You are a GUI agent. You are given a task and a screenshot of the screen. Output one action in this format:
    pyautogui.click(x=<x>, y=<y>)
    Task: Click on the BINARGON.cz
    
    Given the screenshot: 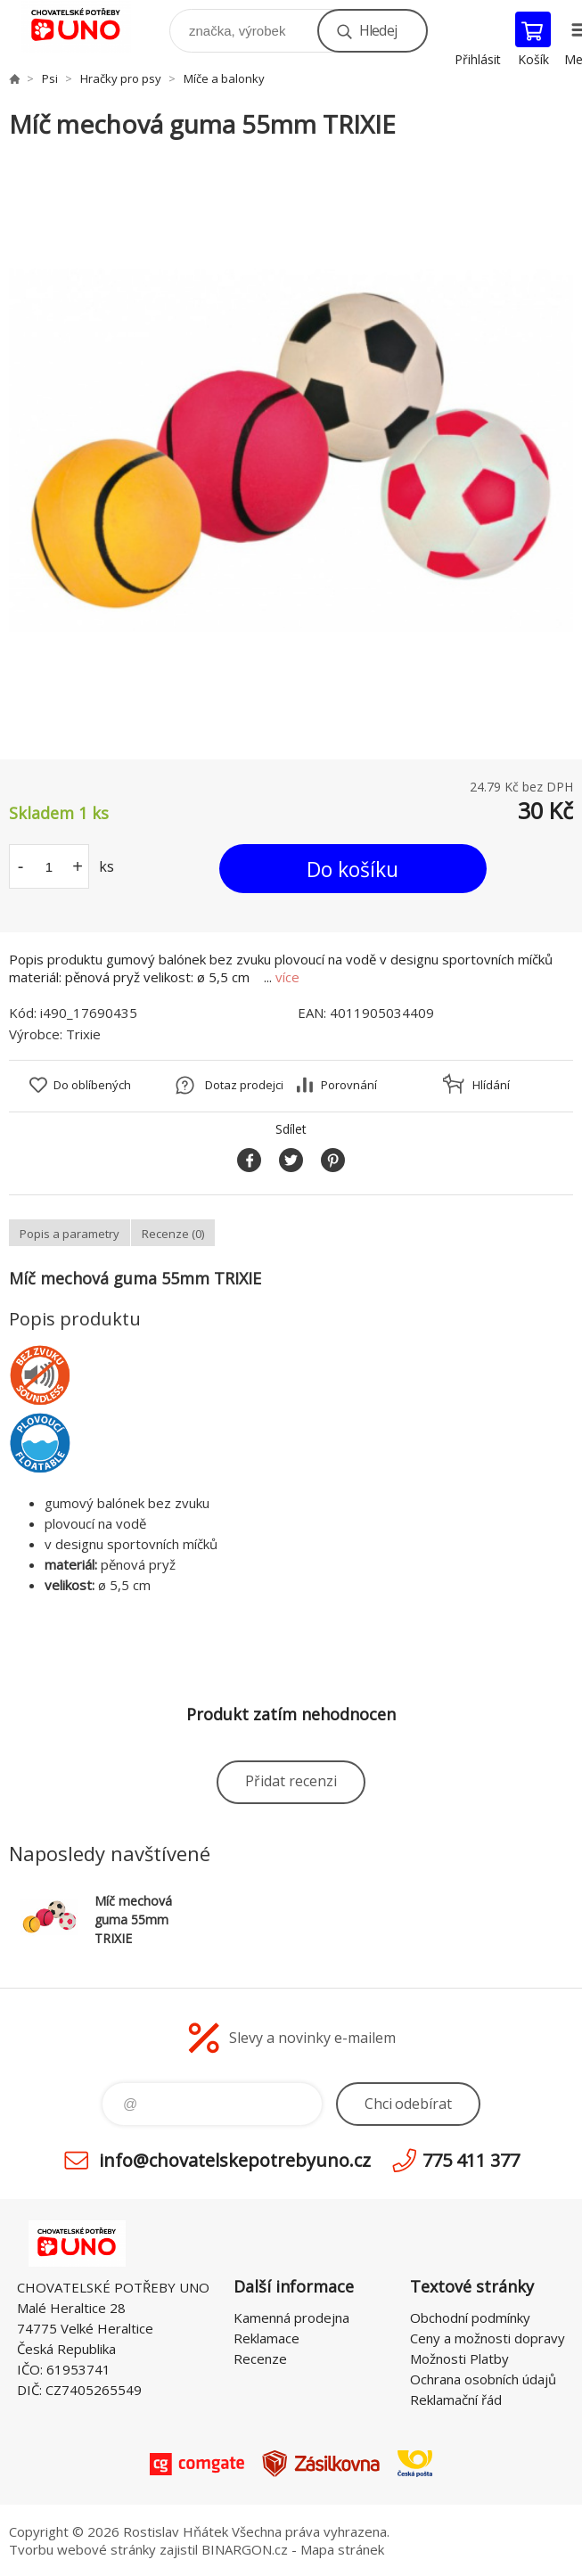 What is the action you would take?
    pyautogui.click(x=244, y=2549)
    